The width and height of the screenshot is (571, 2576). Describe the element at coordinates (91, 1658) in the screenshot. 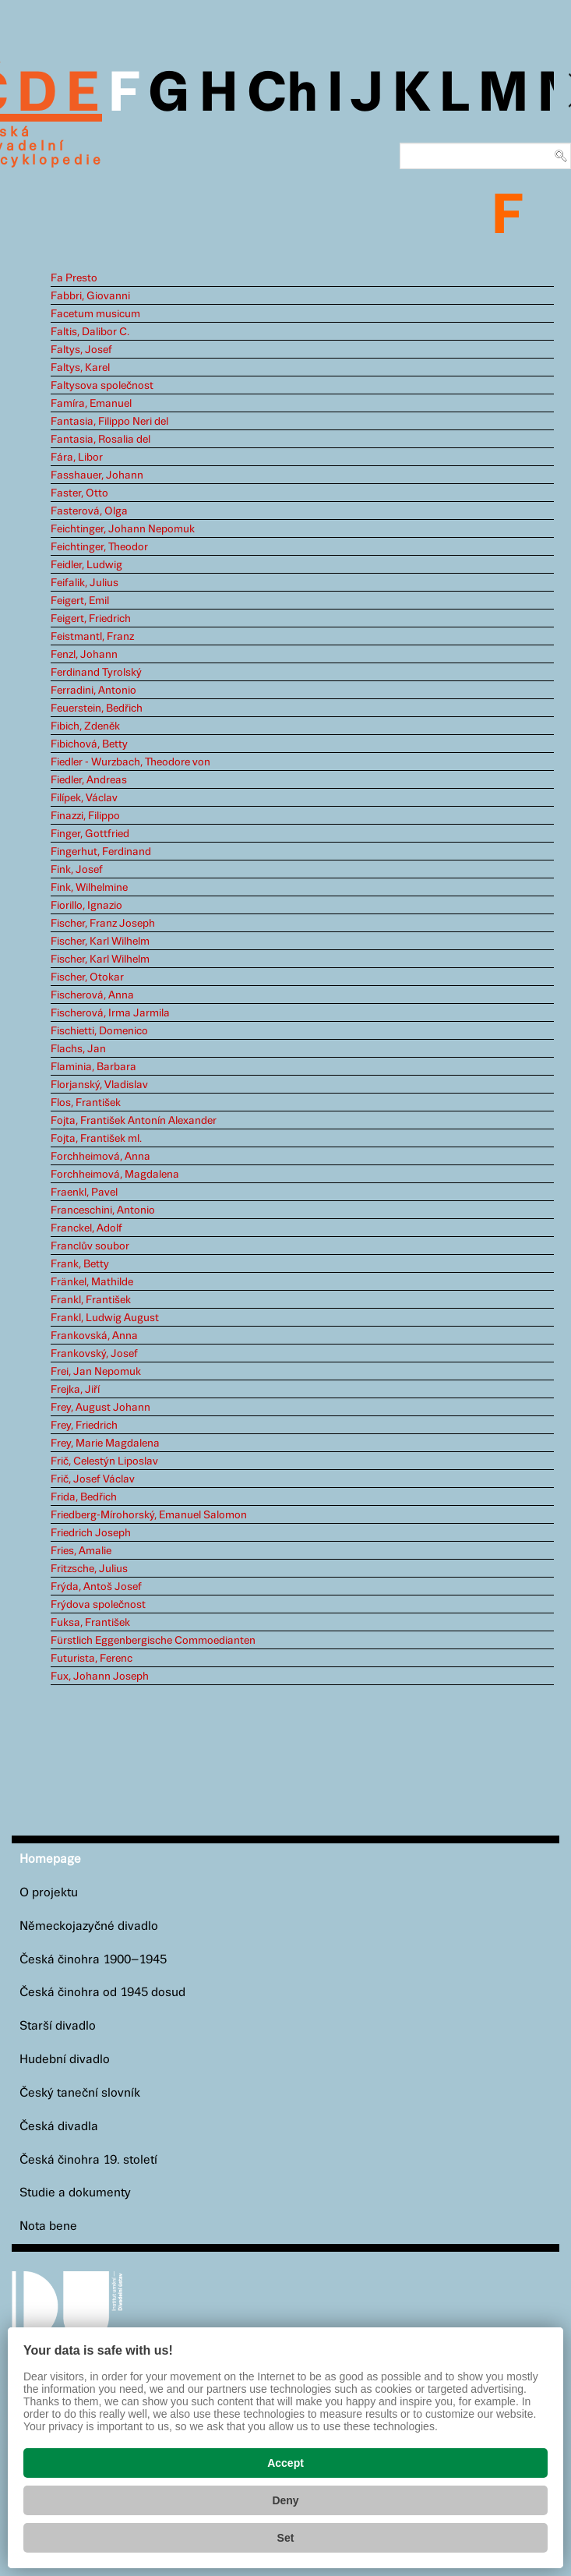

I see `Futurista, Ferenc` at that location.